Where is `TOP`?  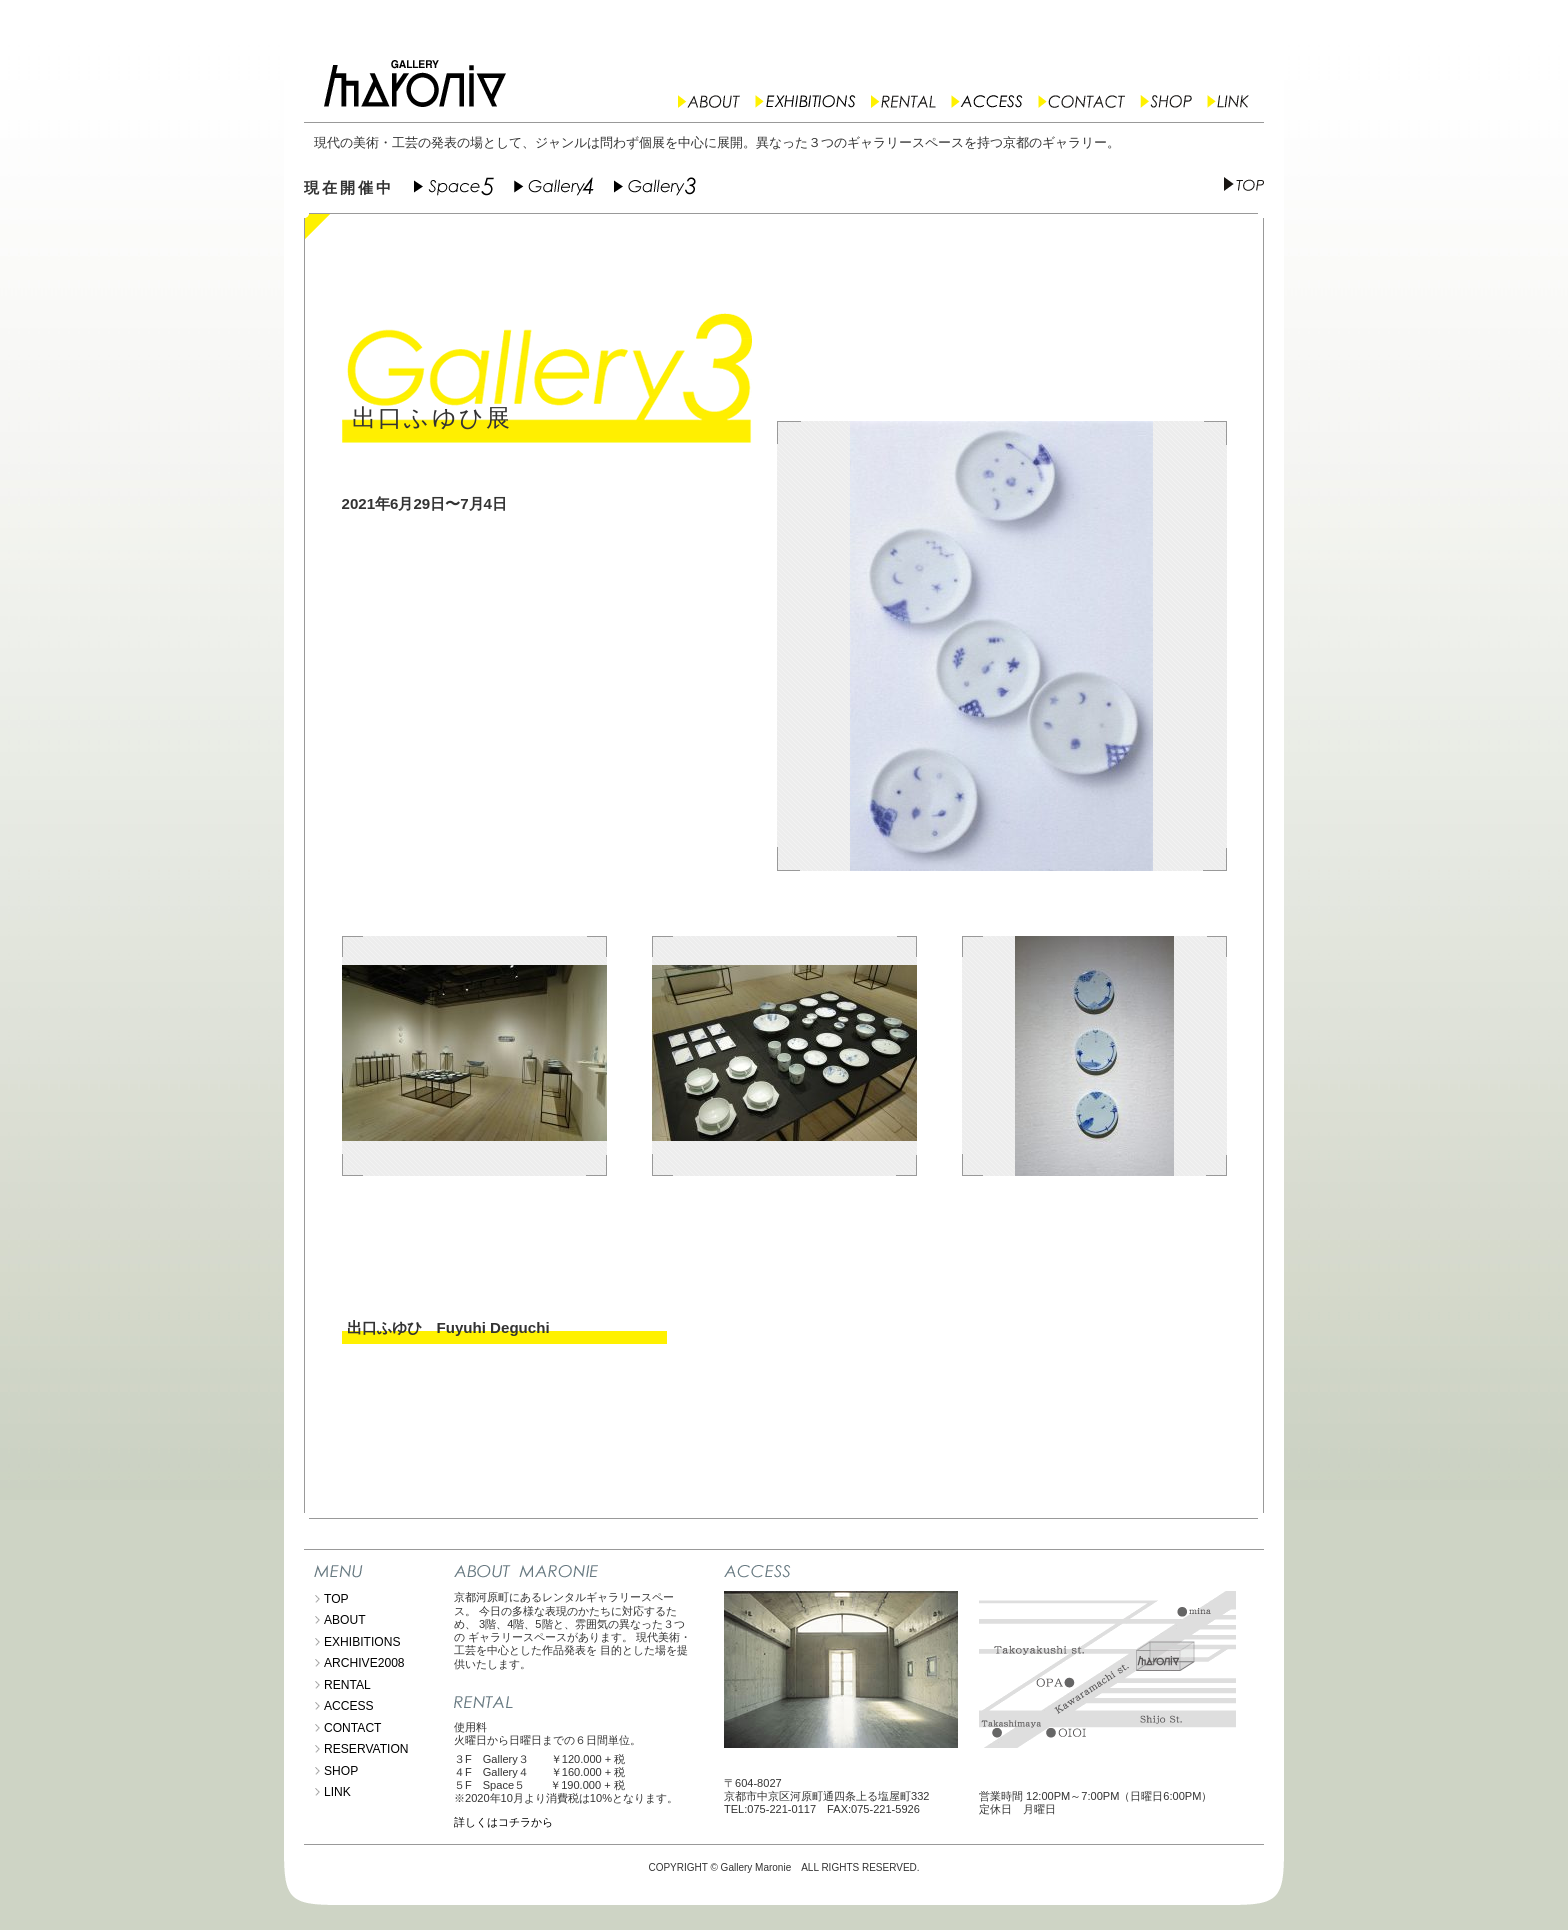 TOP is located at coordinates (336, 1599).